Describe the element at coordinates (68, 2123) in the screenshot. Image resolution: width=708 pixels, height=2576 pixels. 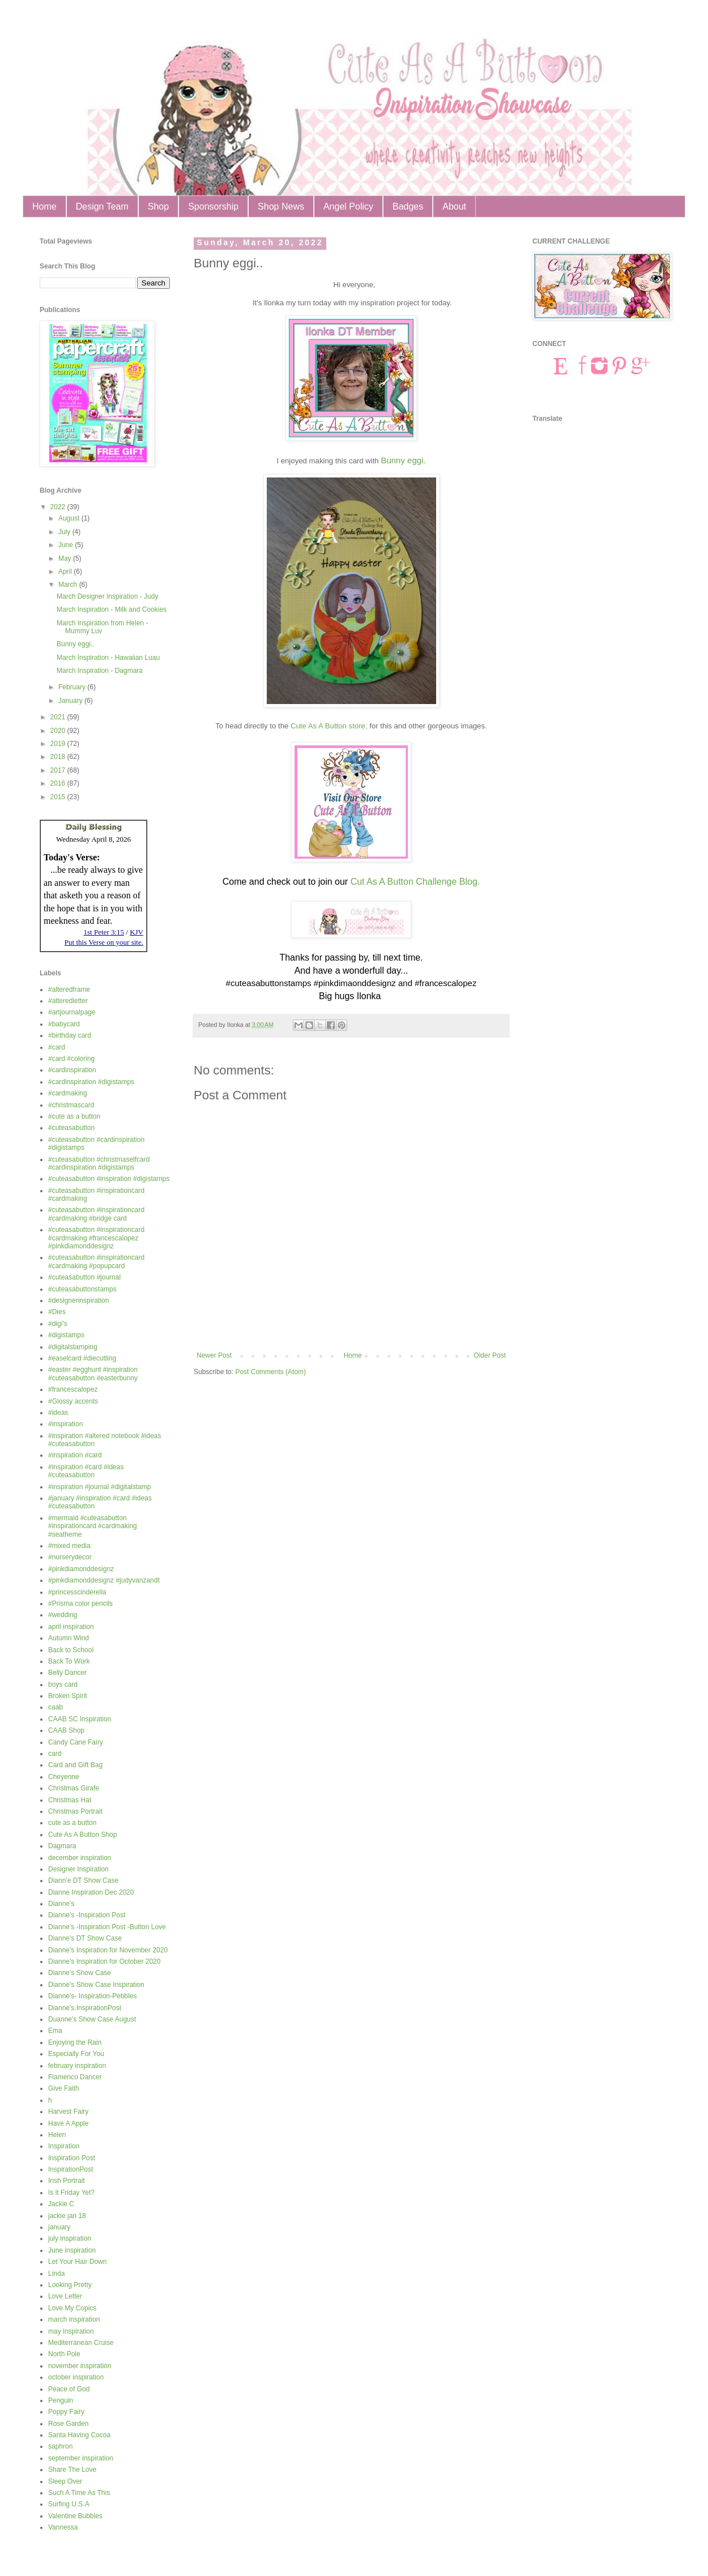
I see `Have A Apple` at that location.